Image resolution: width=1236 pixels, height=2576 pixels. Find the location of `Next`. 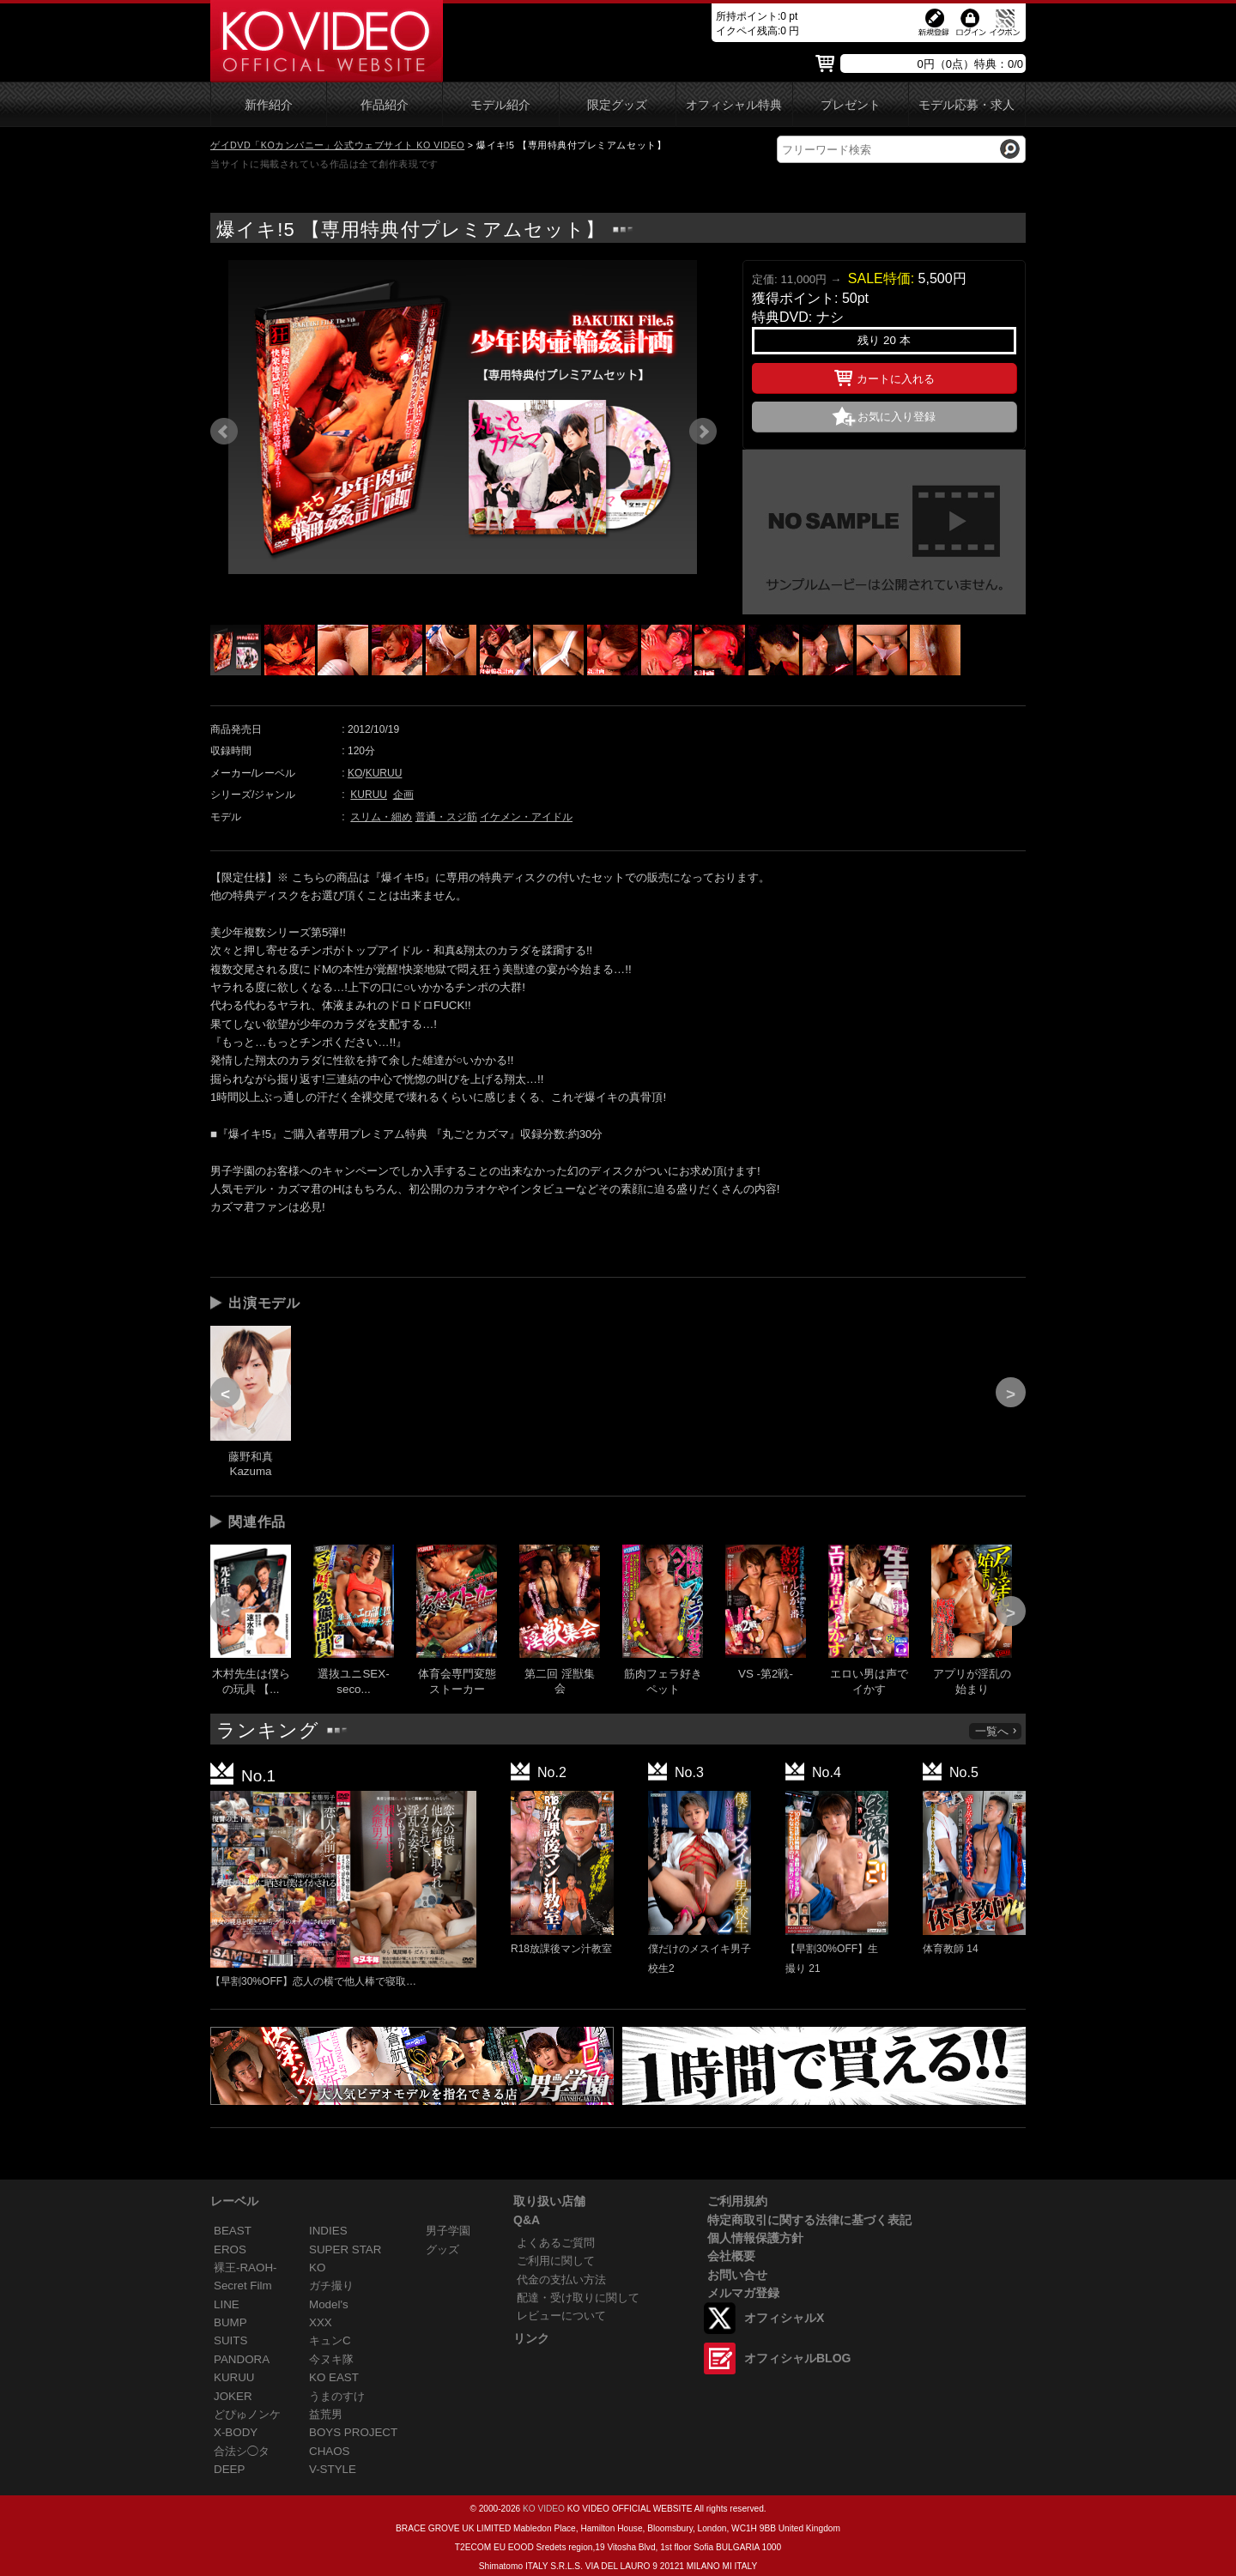

Next is located at coordinates (703, 431).